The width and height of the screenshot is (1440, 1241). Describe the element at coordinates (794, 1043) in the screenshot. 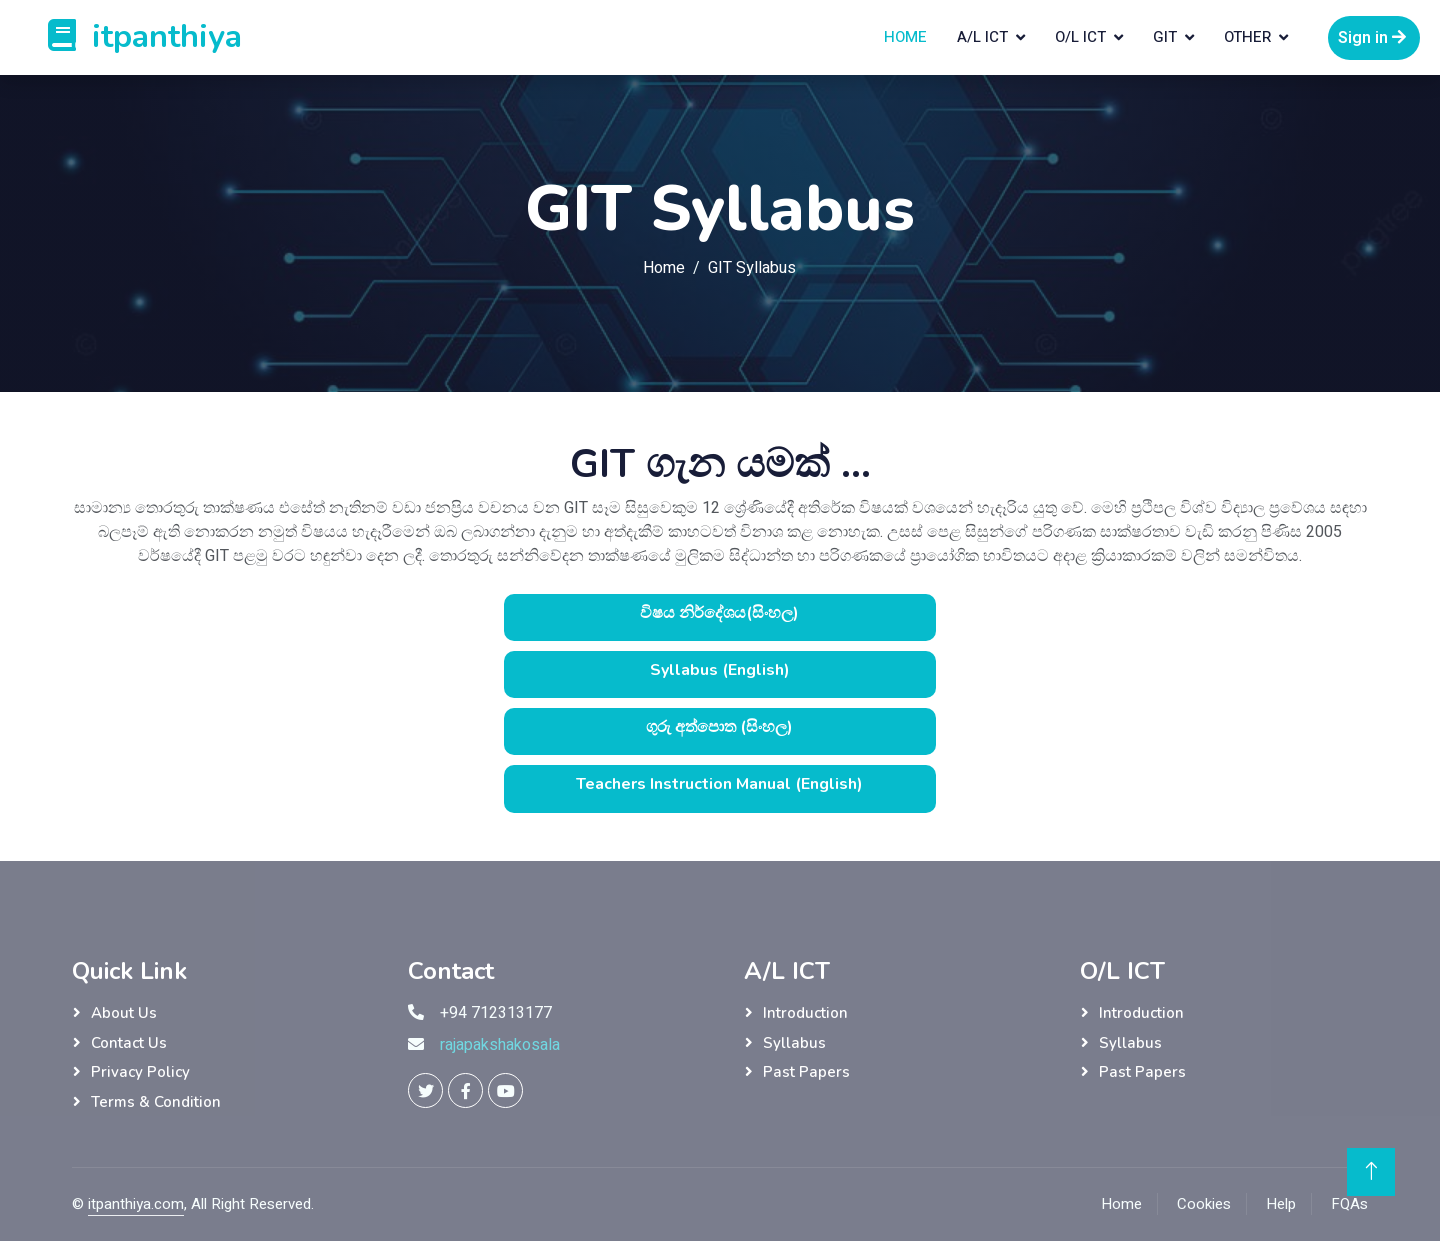

I see `Syllabus` at that location.